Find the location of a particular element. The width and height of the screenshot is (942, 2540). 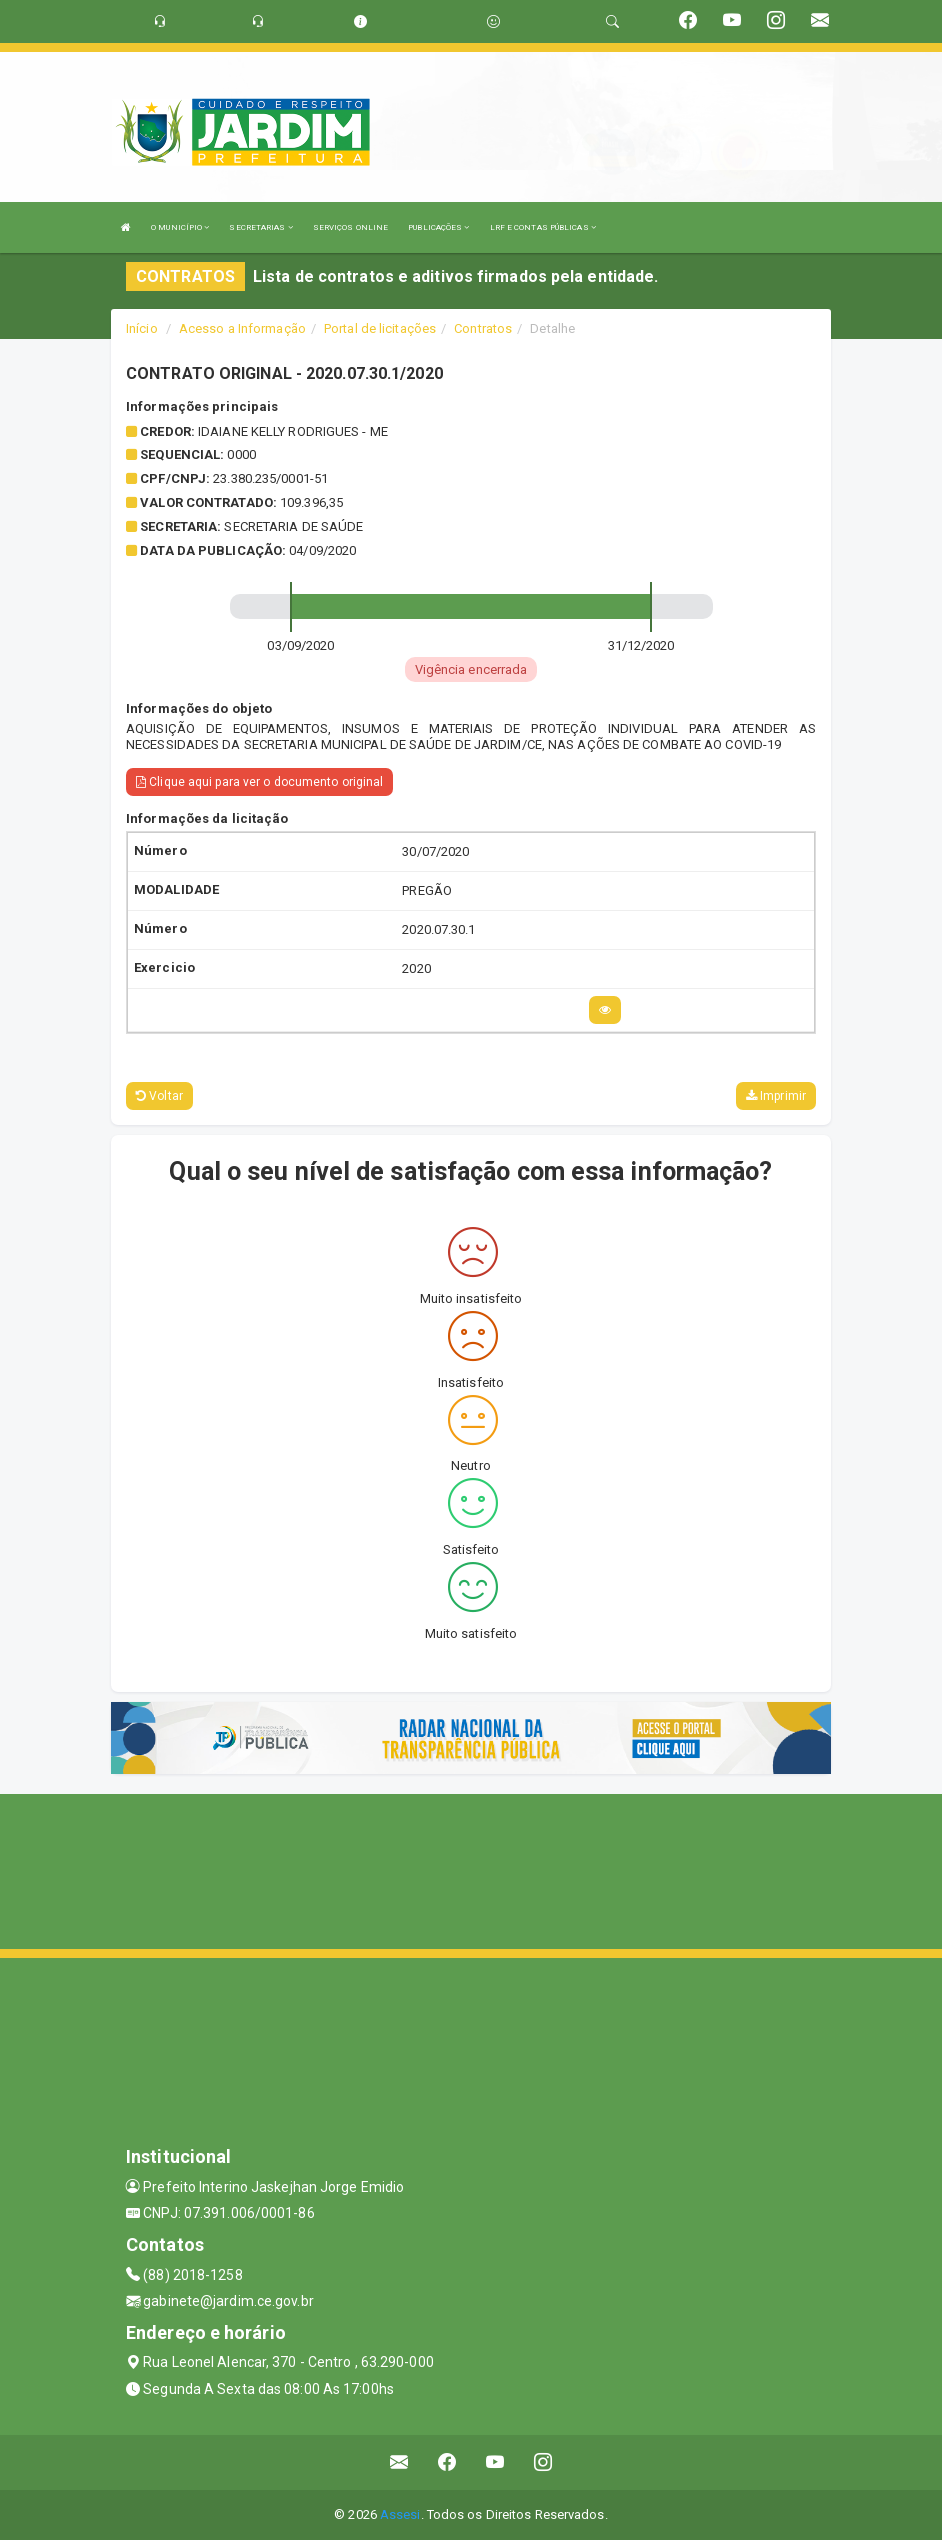

Contratos is located at coordinates (483, 328).